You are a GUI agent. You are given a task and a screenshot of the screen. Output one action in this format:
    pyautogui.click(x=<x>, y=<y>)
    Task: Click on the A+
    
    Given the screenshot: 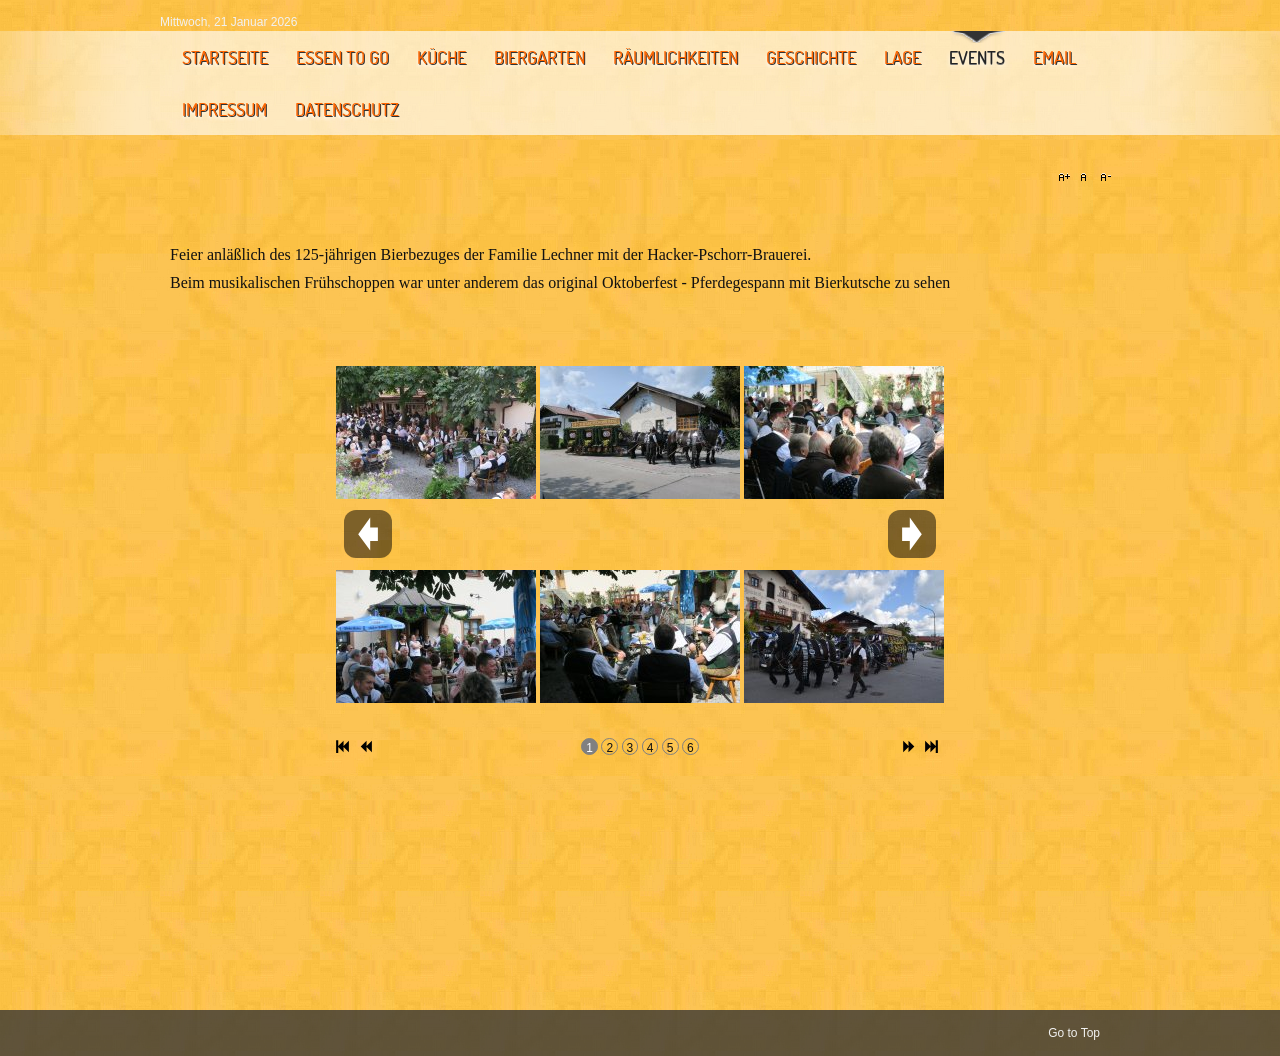 What is the action you would take?
    pyautogui.click(x=1067, y=178)
    